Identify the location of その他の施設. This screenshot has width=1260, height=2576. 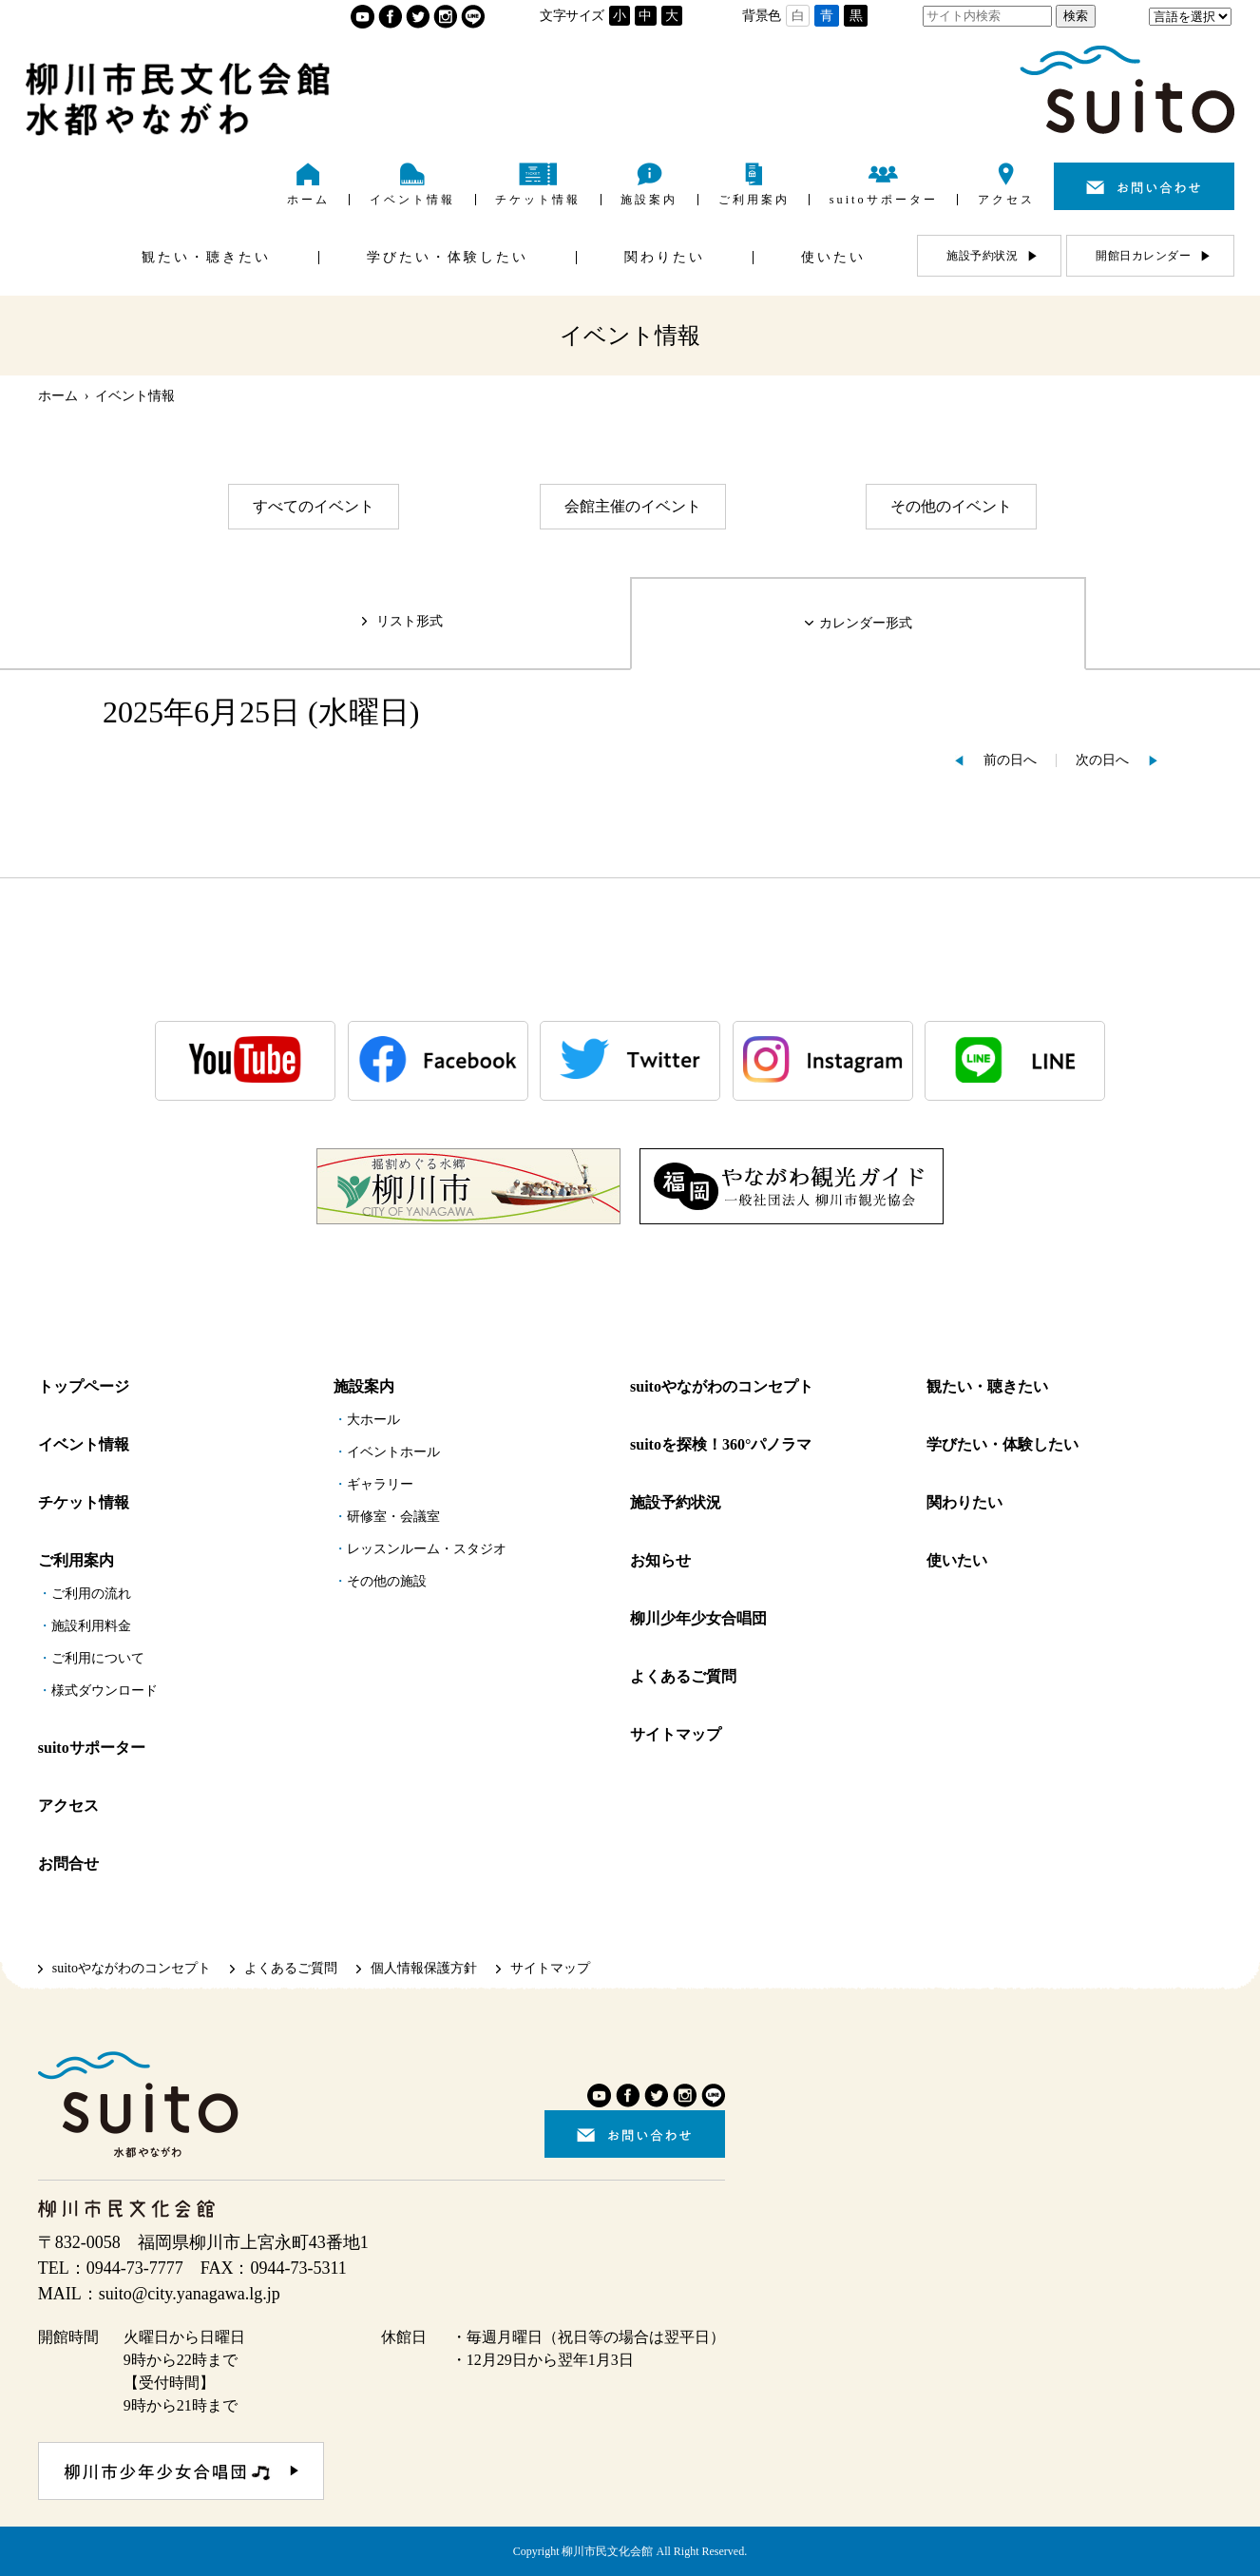
(387, 1581).